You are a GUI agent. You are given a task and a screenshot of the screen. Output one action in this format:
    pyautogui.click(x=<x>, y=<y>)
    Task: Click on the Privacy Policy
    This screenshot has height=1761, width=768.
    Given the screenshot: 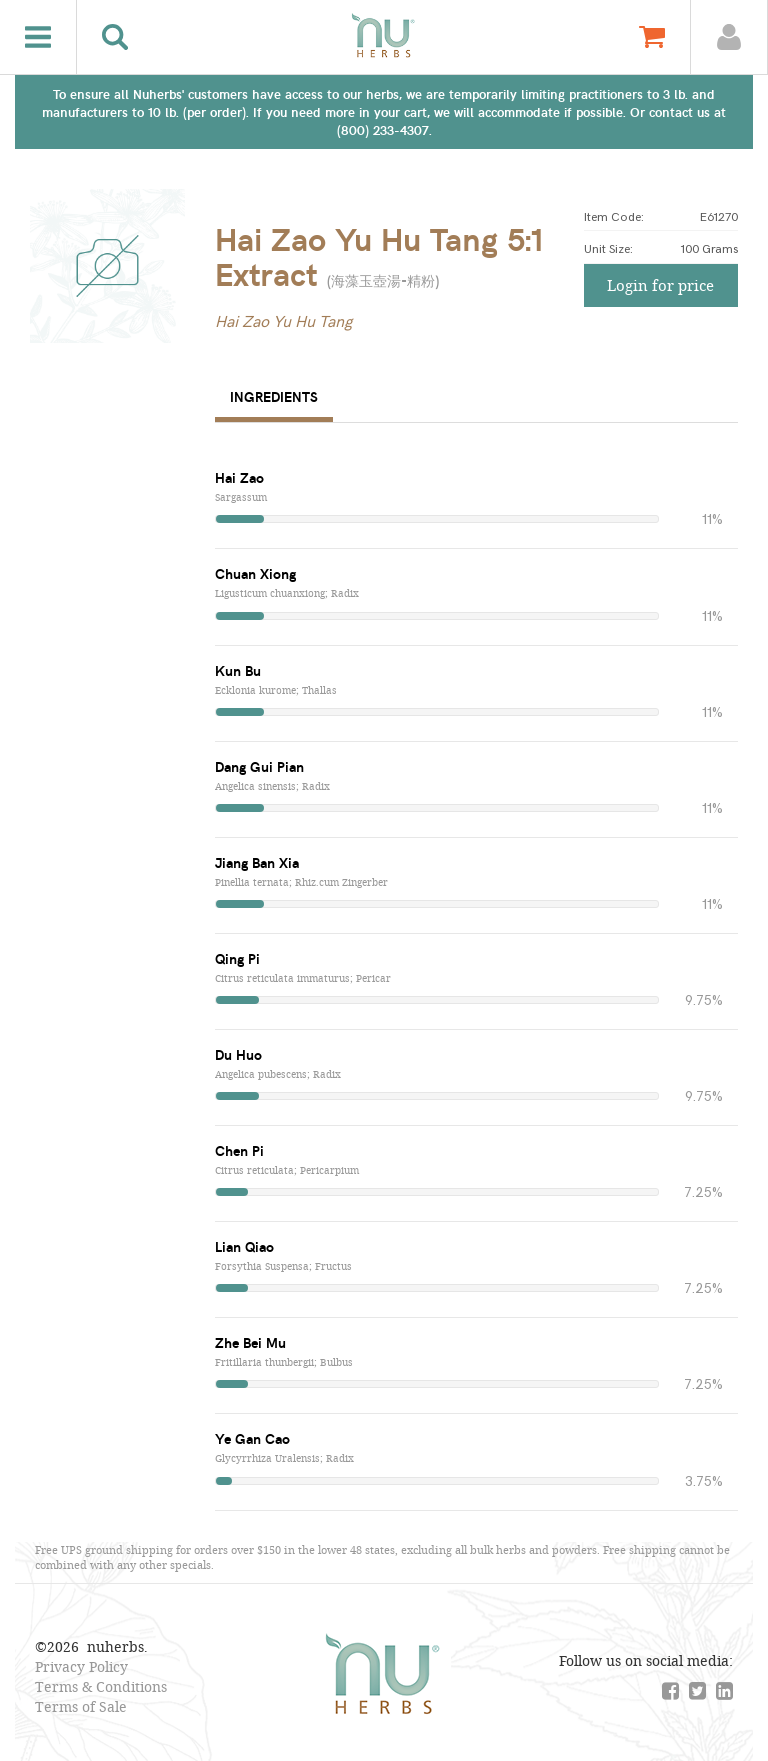 What is the action you would take?
    pyautogui.click(x=81, y=1666)
    